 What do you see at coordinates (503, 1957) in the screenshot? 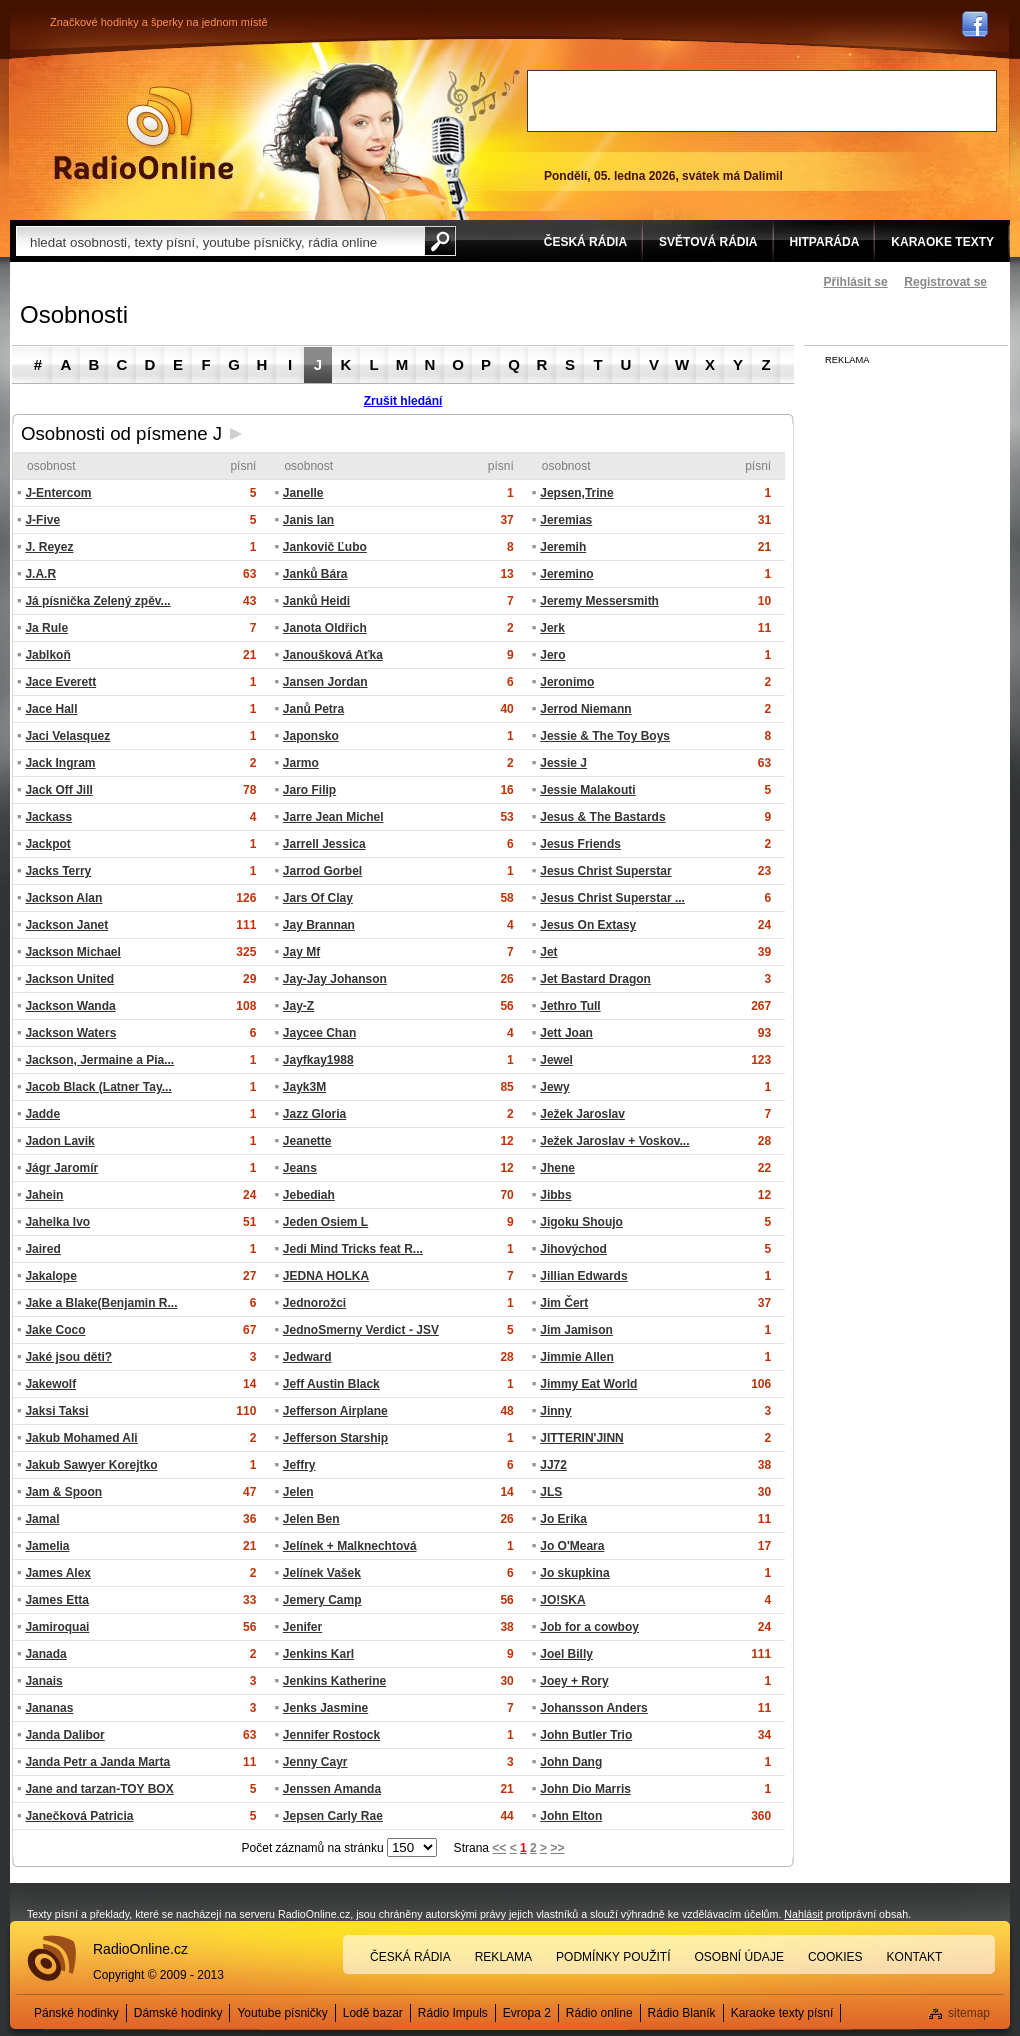
I see `Reklama` at bounding box center [503, 1957].